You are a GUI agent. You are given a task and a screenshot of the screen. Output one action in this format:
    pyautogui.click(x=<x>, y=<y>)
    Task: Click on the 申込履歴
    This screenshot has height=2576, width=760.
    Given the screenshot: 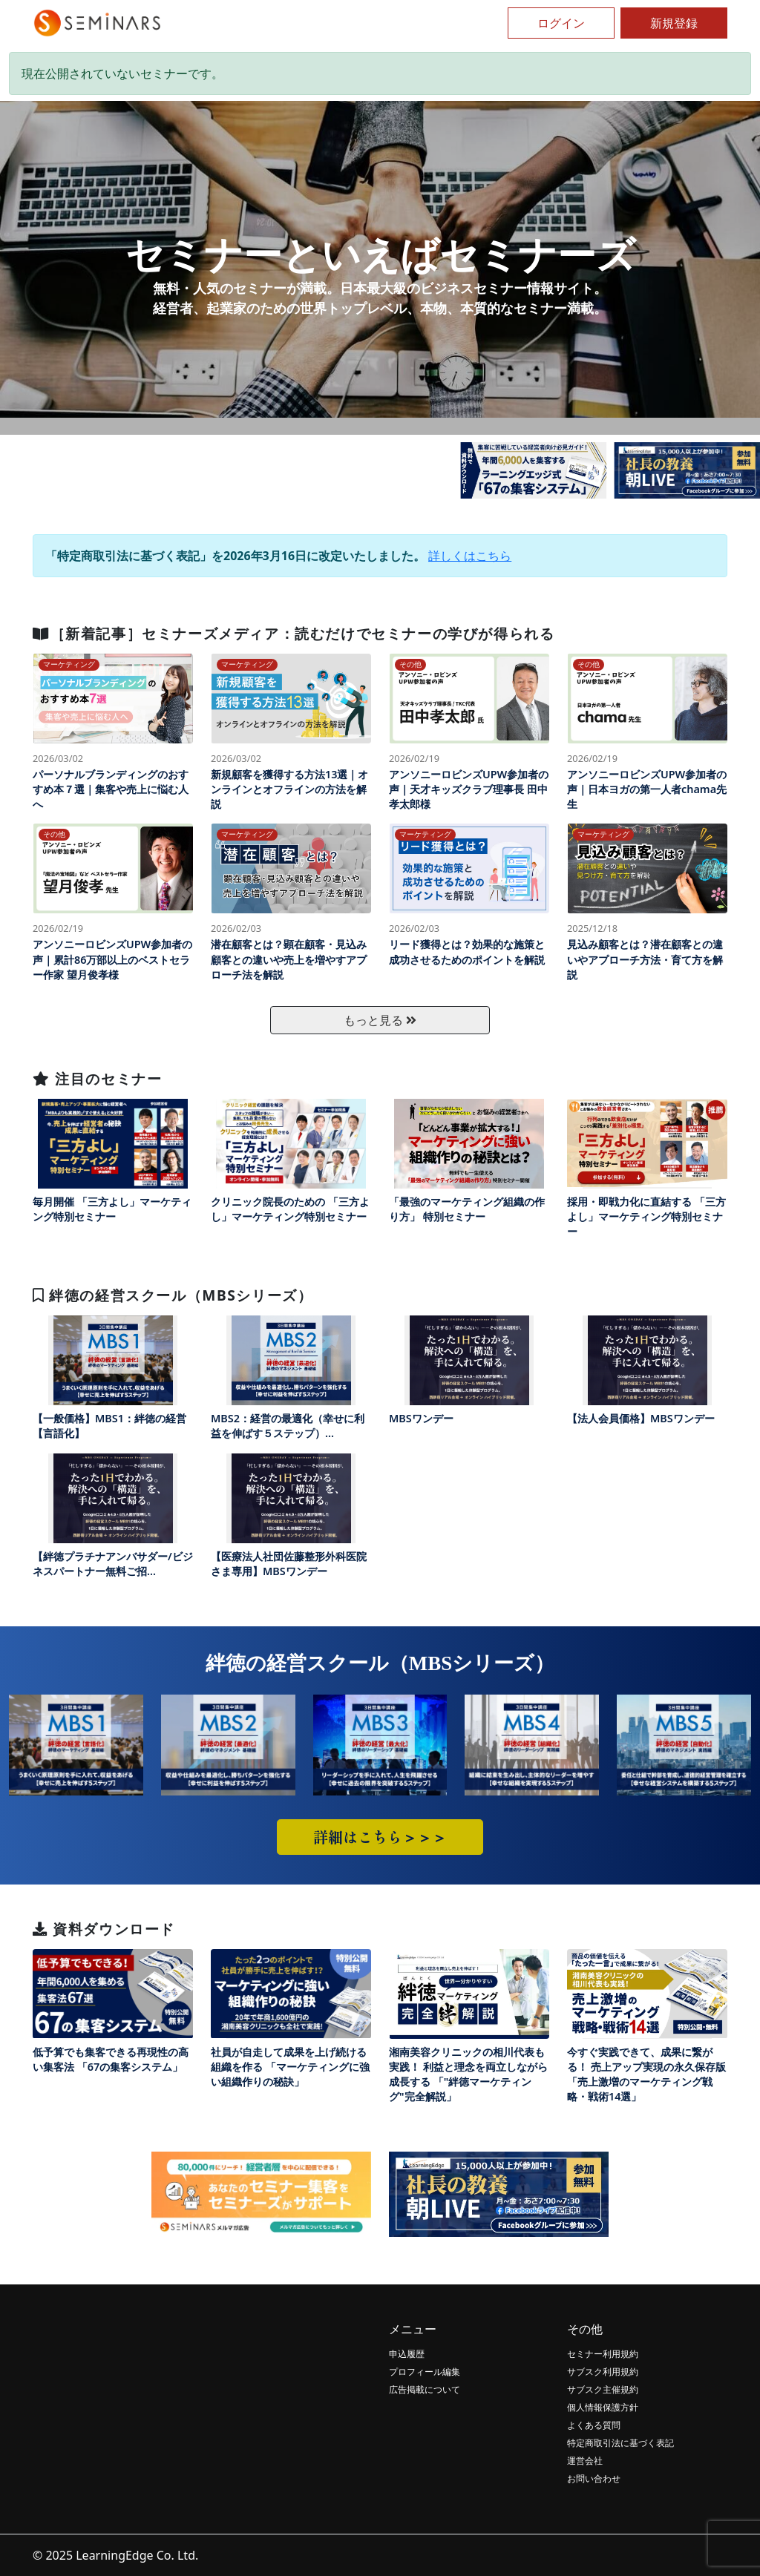 What is the action you would take?
    pyautogui.click(x=407, y=2353)
    